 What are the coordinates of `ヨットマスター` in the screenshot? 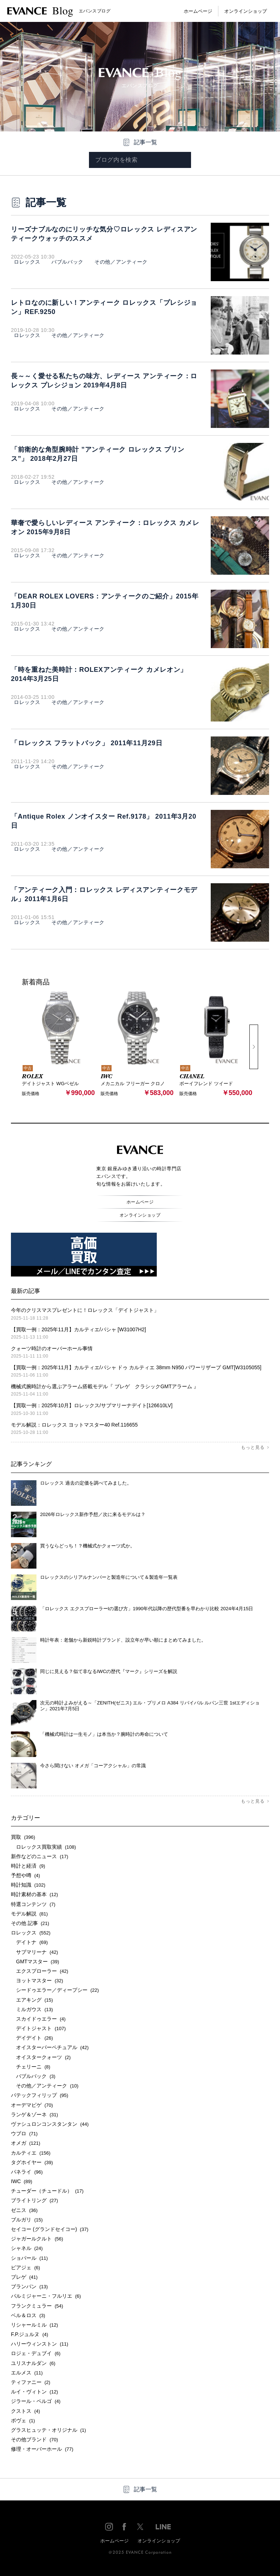 It's located at (37, 1980).